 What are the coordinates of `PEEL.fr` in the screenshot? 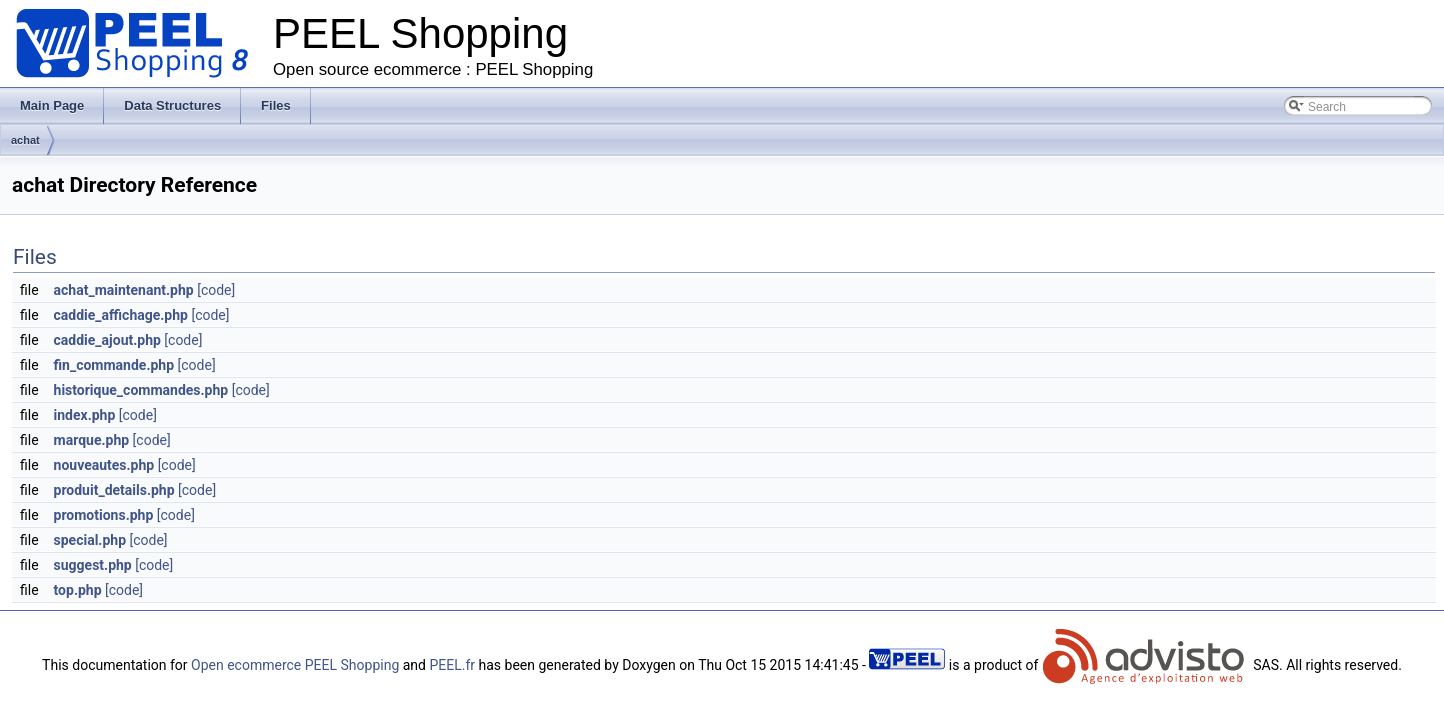 It's located at (452, 665).